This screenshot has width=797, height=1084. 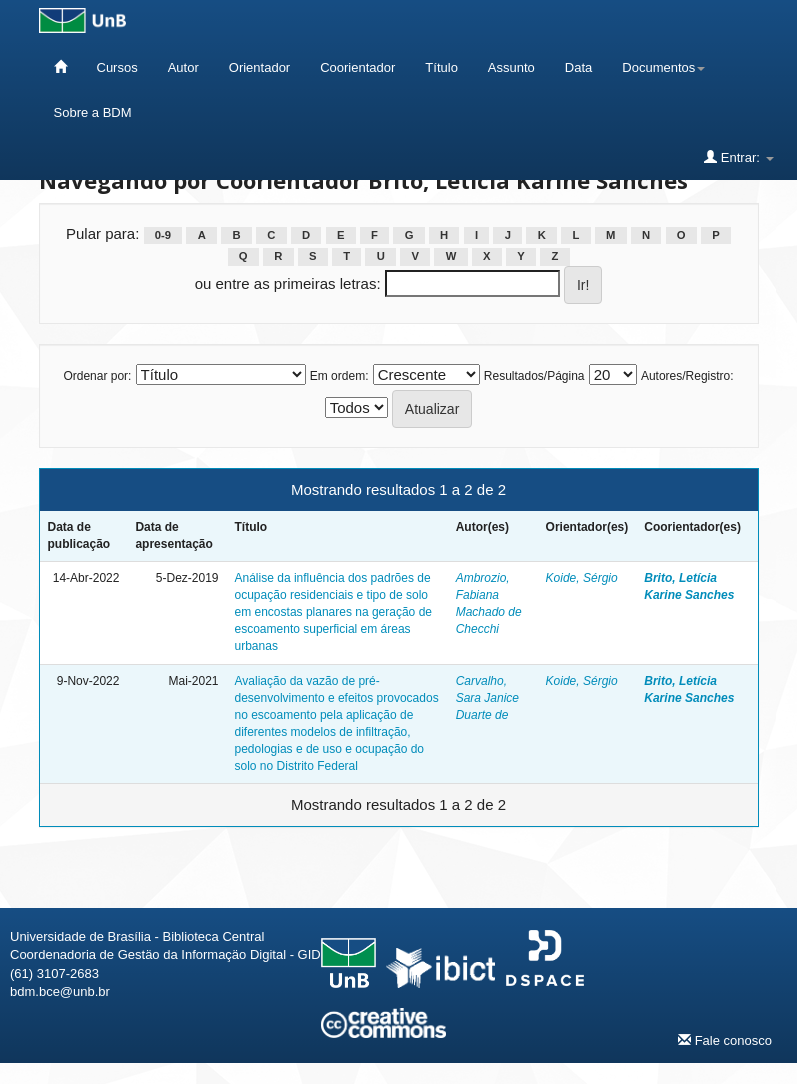 I want to click on Koide, Sérgio, so click(x=582, y=578).